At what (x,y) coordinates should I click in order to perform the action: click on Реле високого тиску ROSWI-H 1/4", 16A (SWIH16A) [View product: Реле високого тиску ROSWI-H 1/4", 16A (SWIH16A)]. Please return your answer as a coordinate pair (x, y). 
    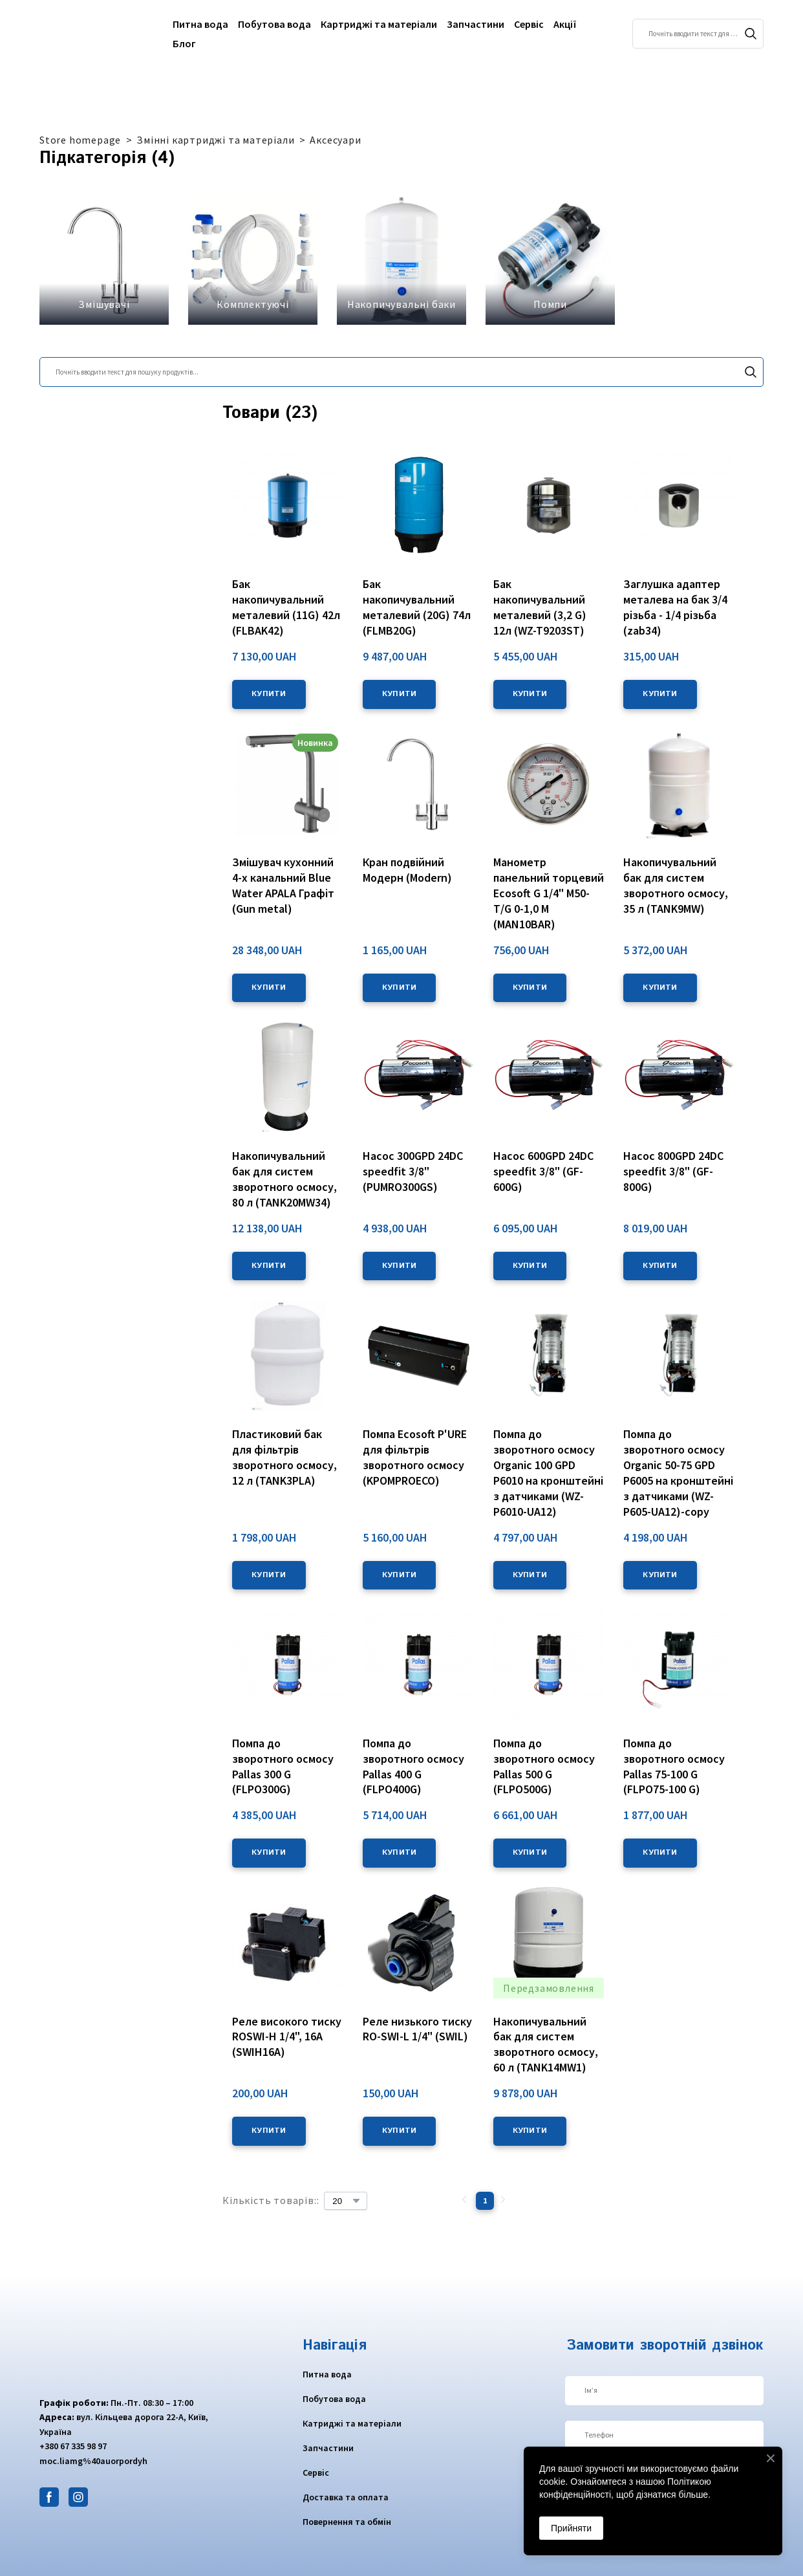
    Looking at the image, I should click on (286, 2037).